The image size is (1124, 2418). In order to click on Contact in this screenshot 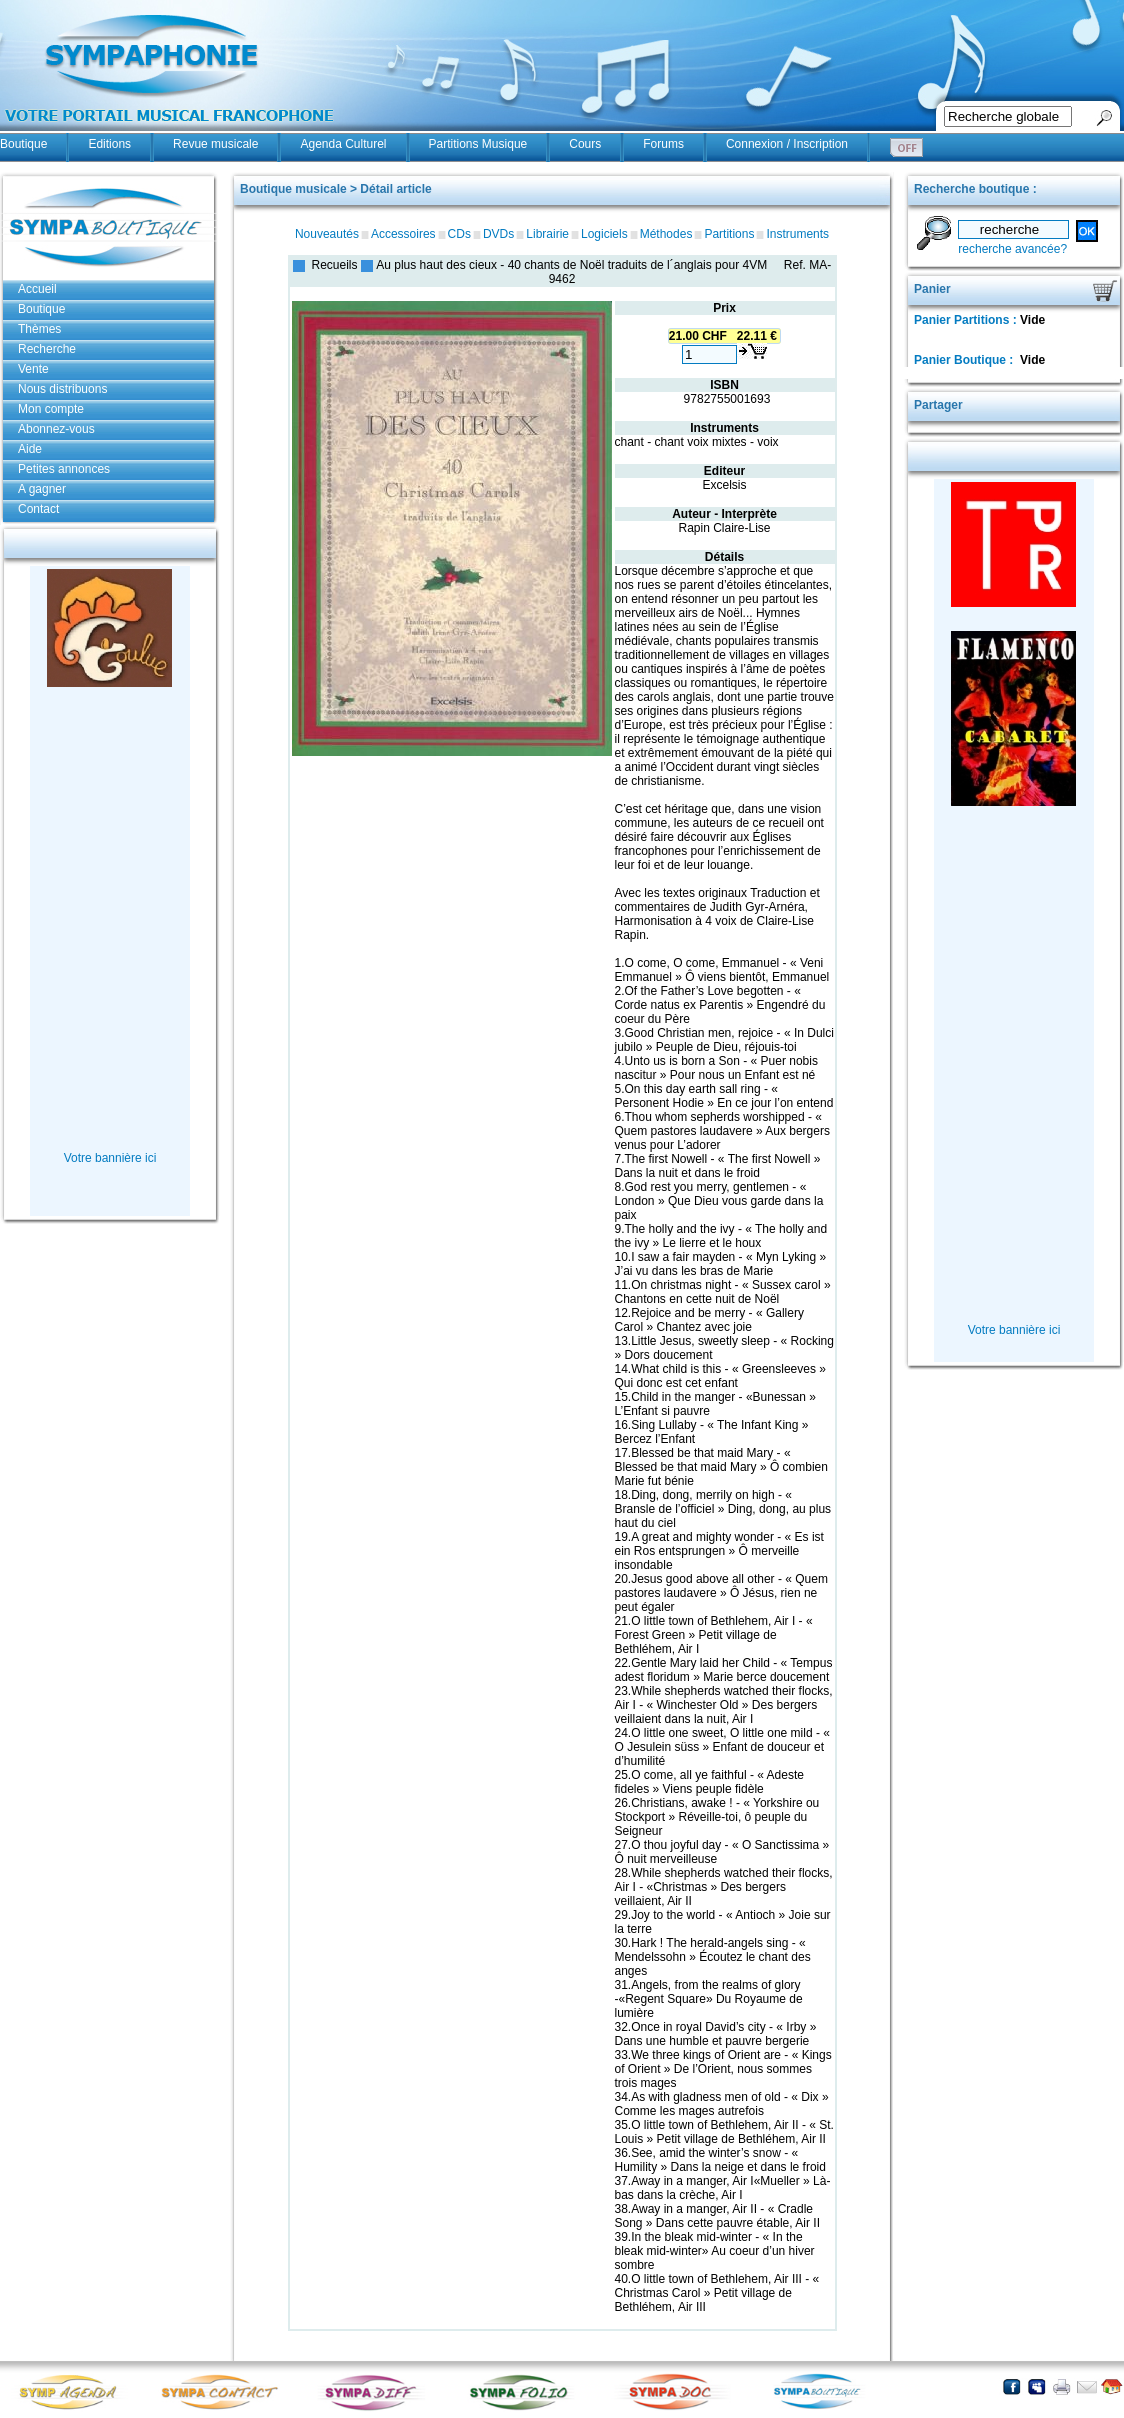, I will do `click(38, 509)`.